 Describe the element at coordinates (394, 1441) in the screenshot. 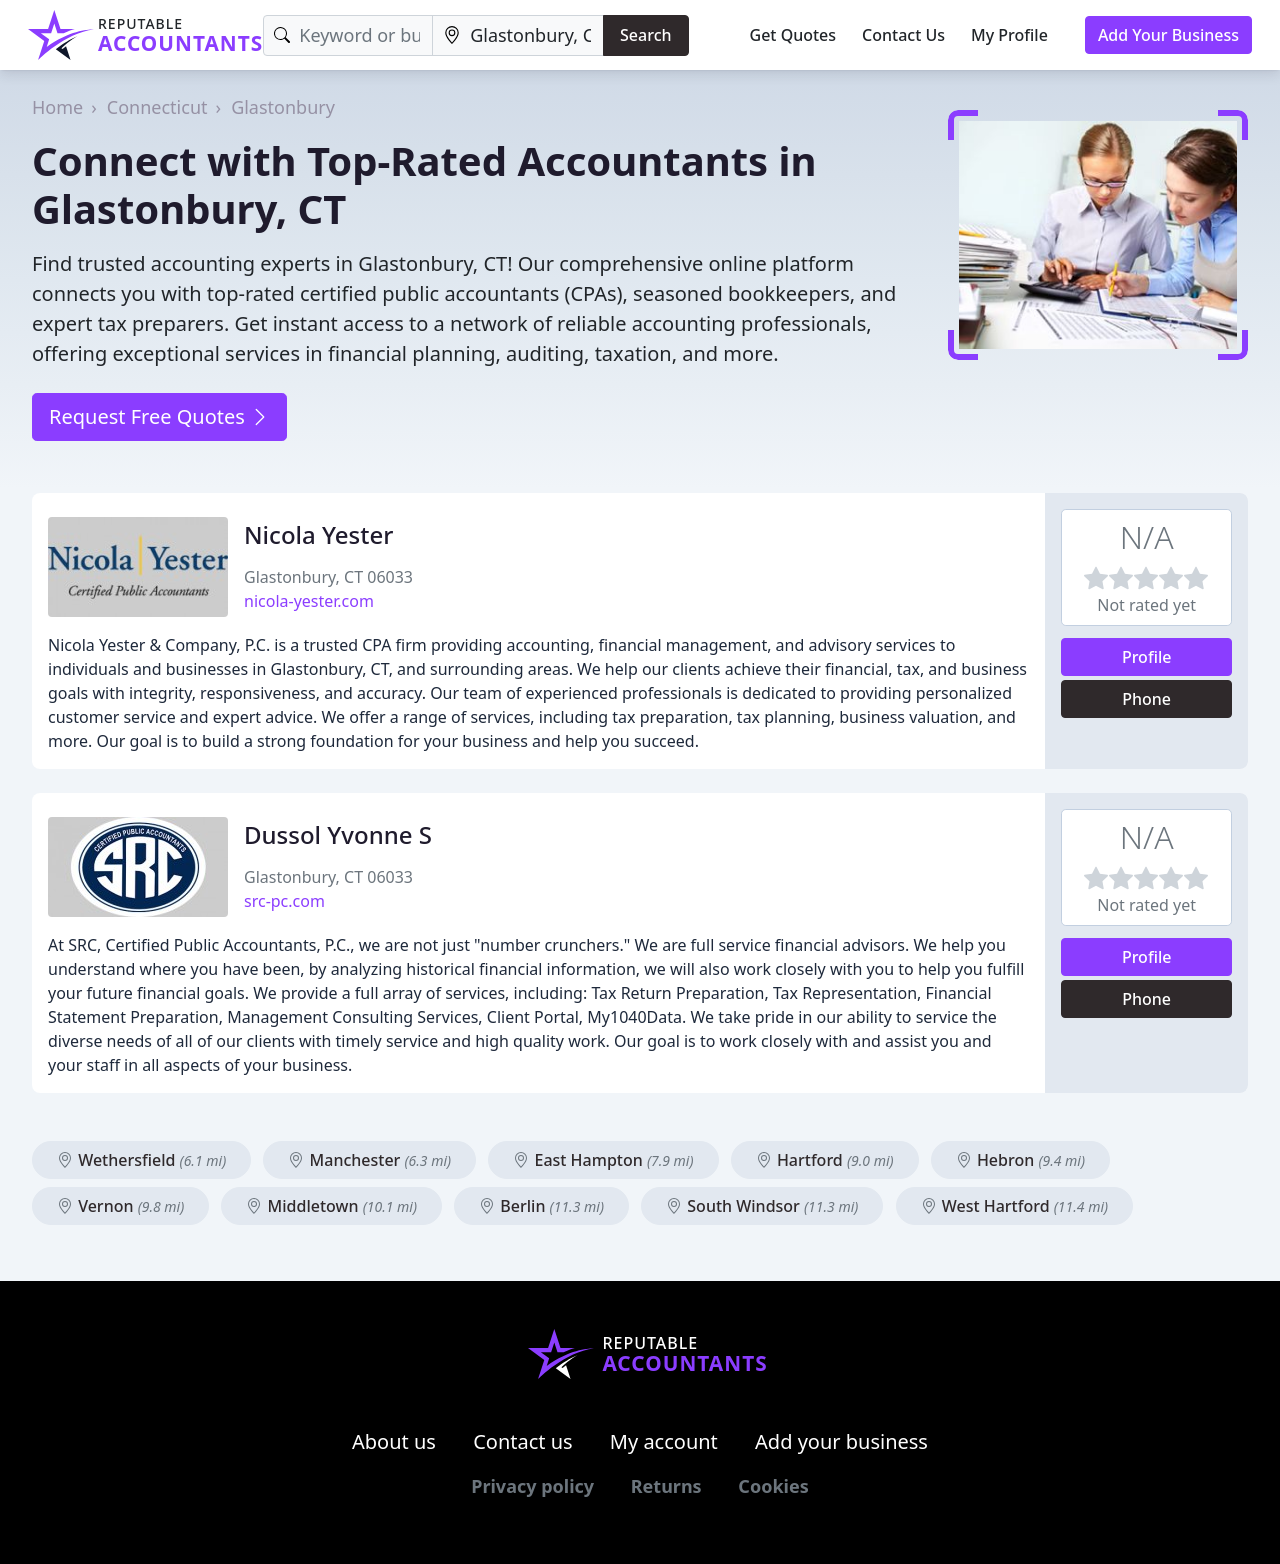

I see `About us` at that location.